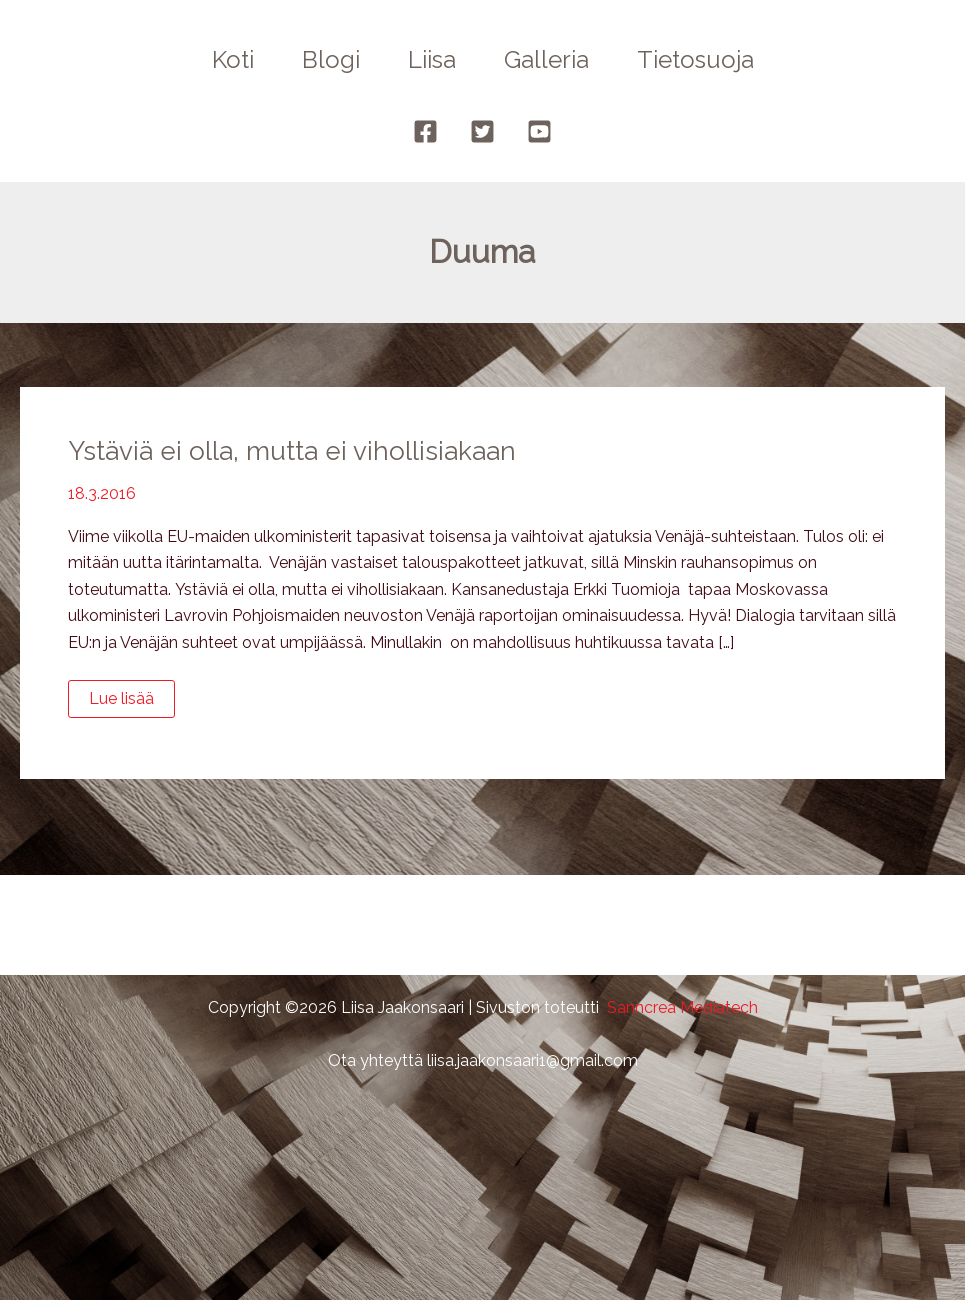  Describe the element at coordinates (432, 59) in the screenshot. I see `Liisa` at that location.